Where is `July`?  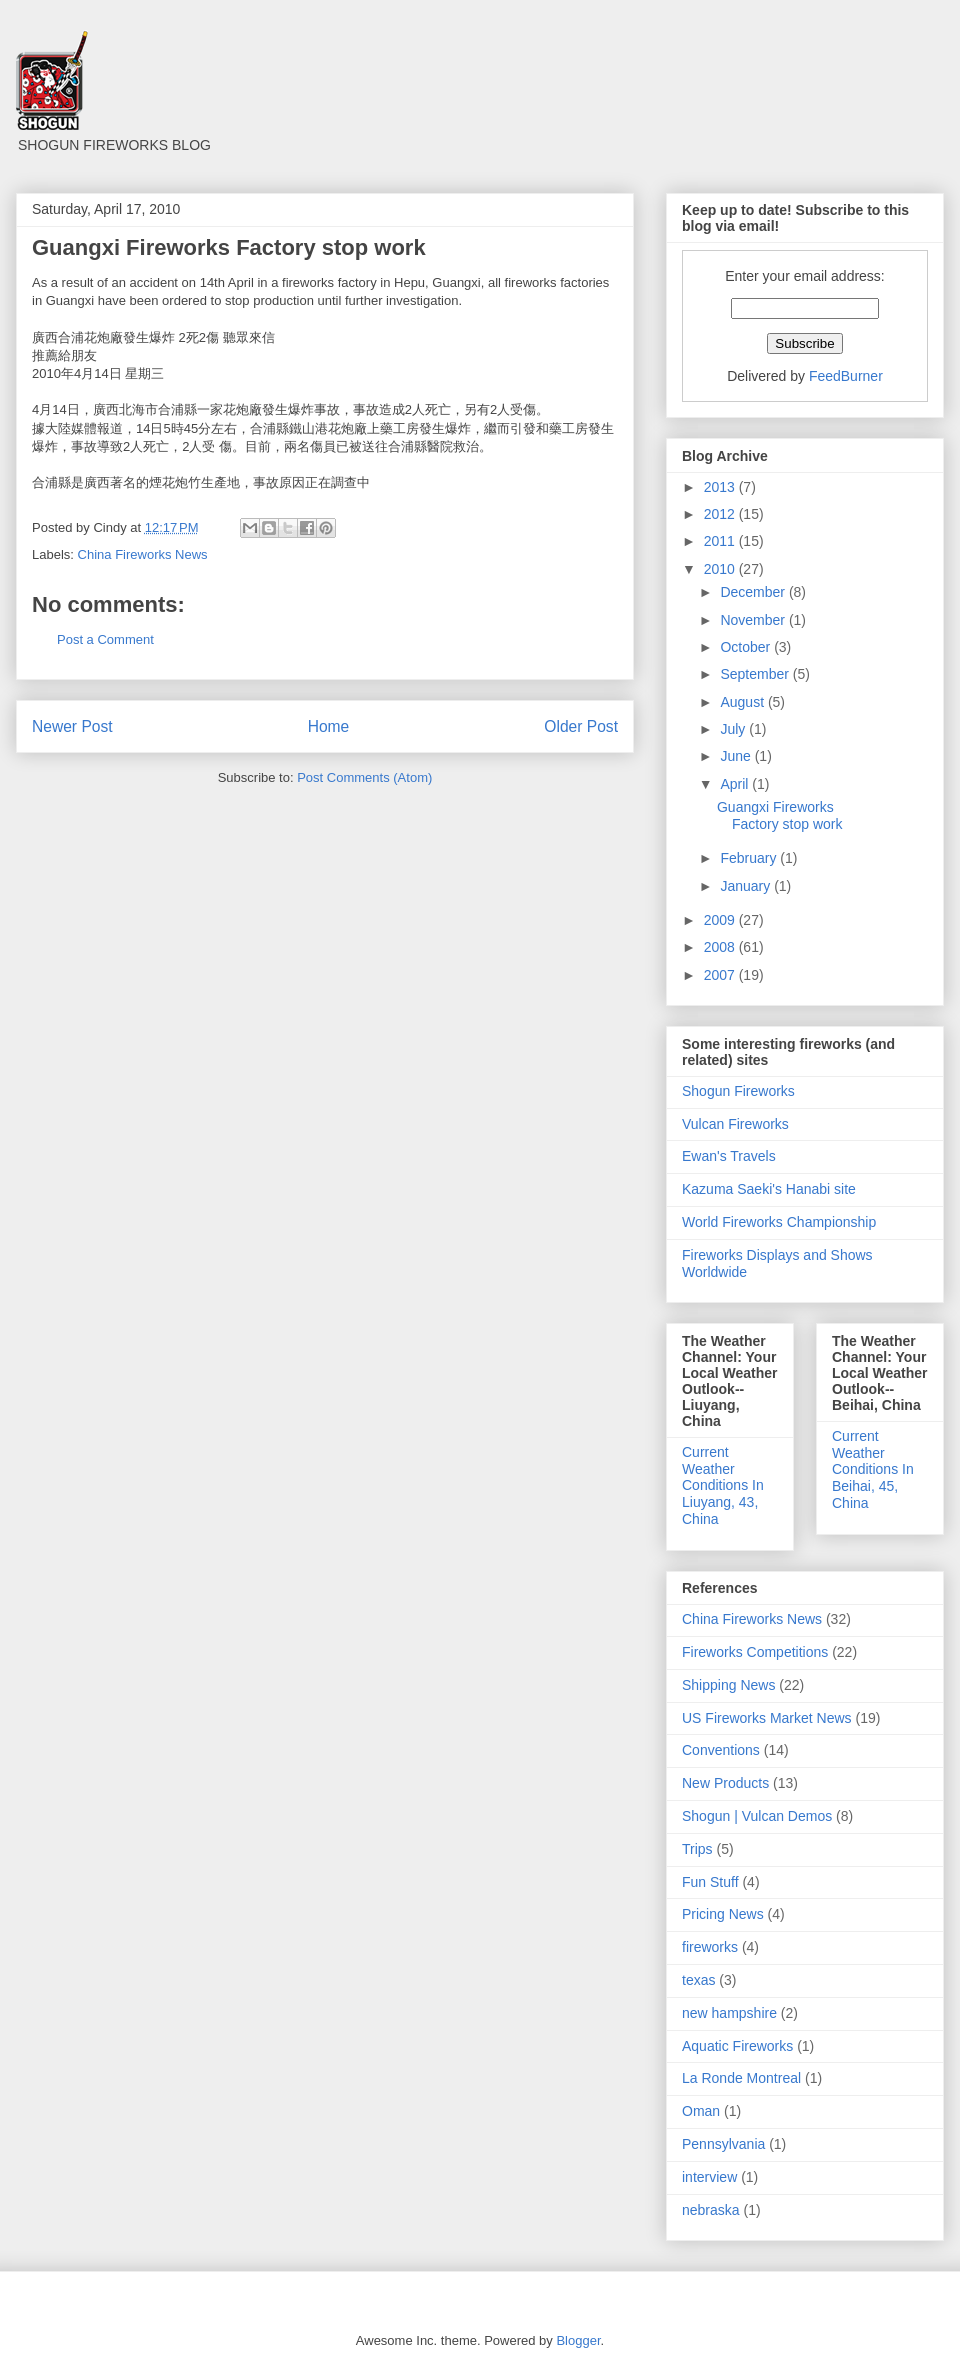 July is located at coordinates (734, 729).